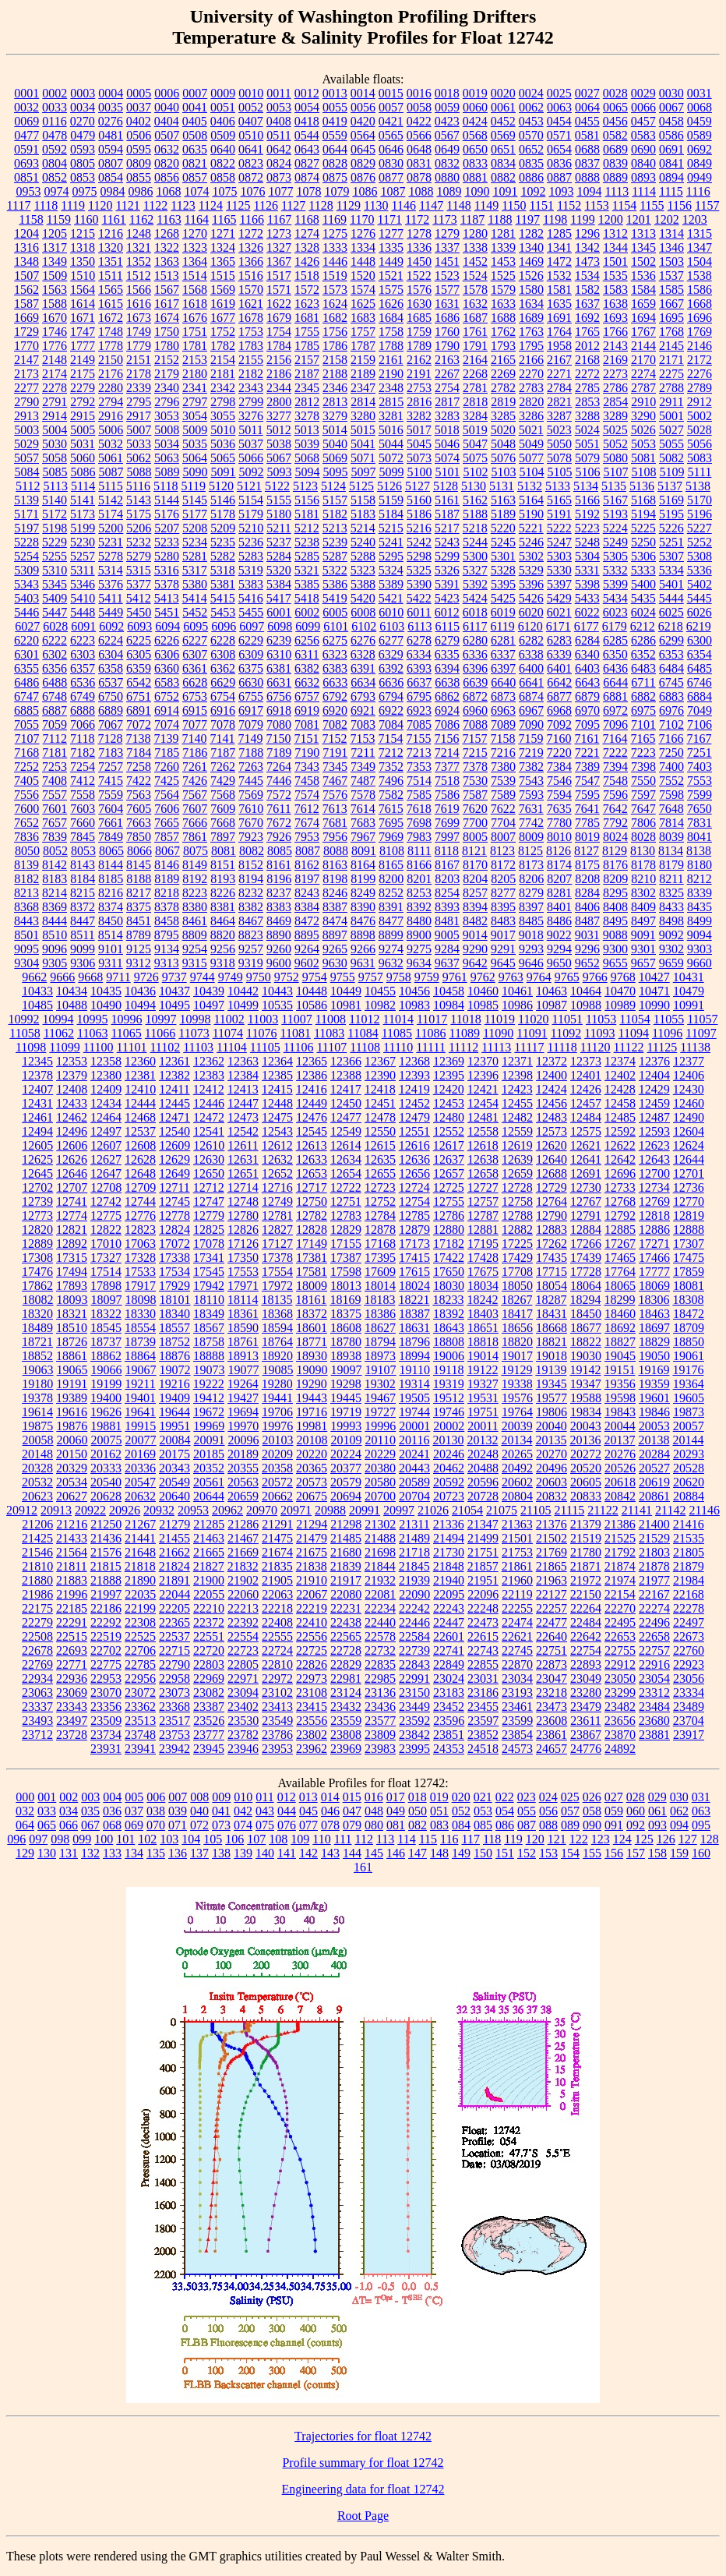 This screenshot has width=726, height=2576. Describe the element at coordinates (398, 1047) in the screenshot. I see `11110` at that location.